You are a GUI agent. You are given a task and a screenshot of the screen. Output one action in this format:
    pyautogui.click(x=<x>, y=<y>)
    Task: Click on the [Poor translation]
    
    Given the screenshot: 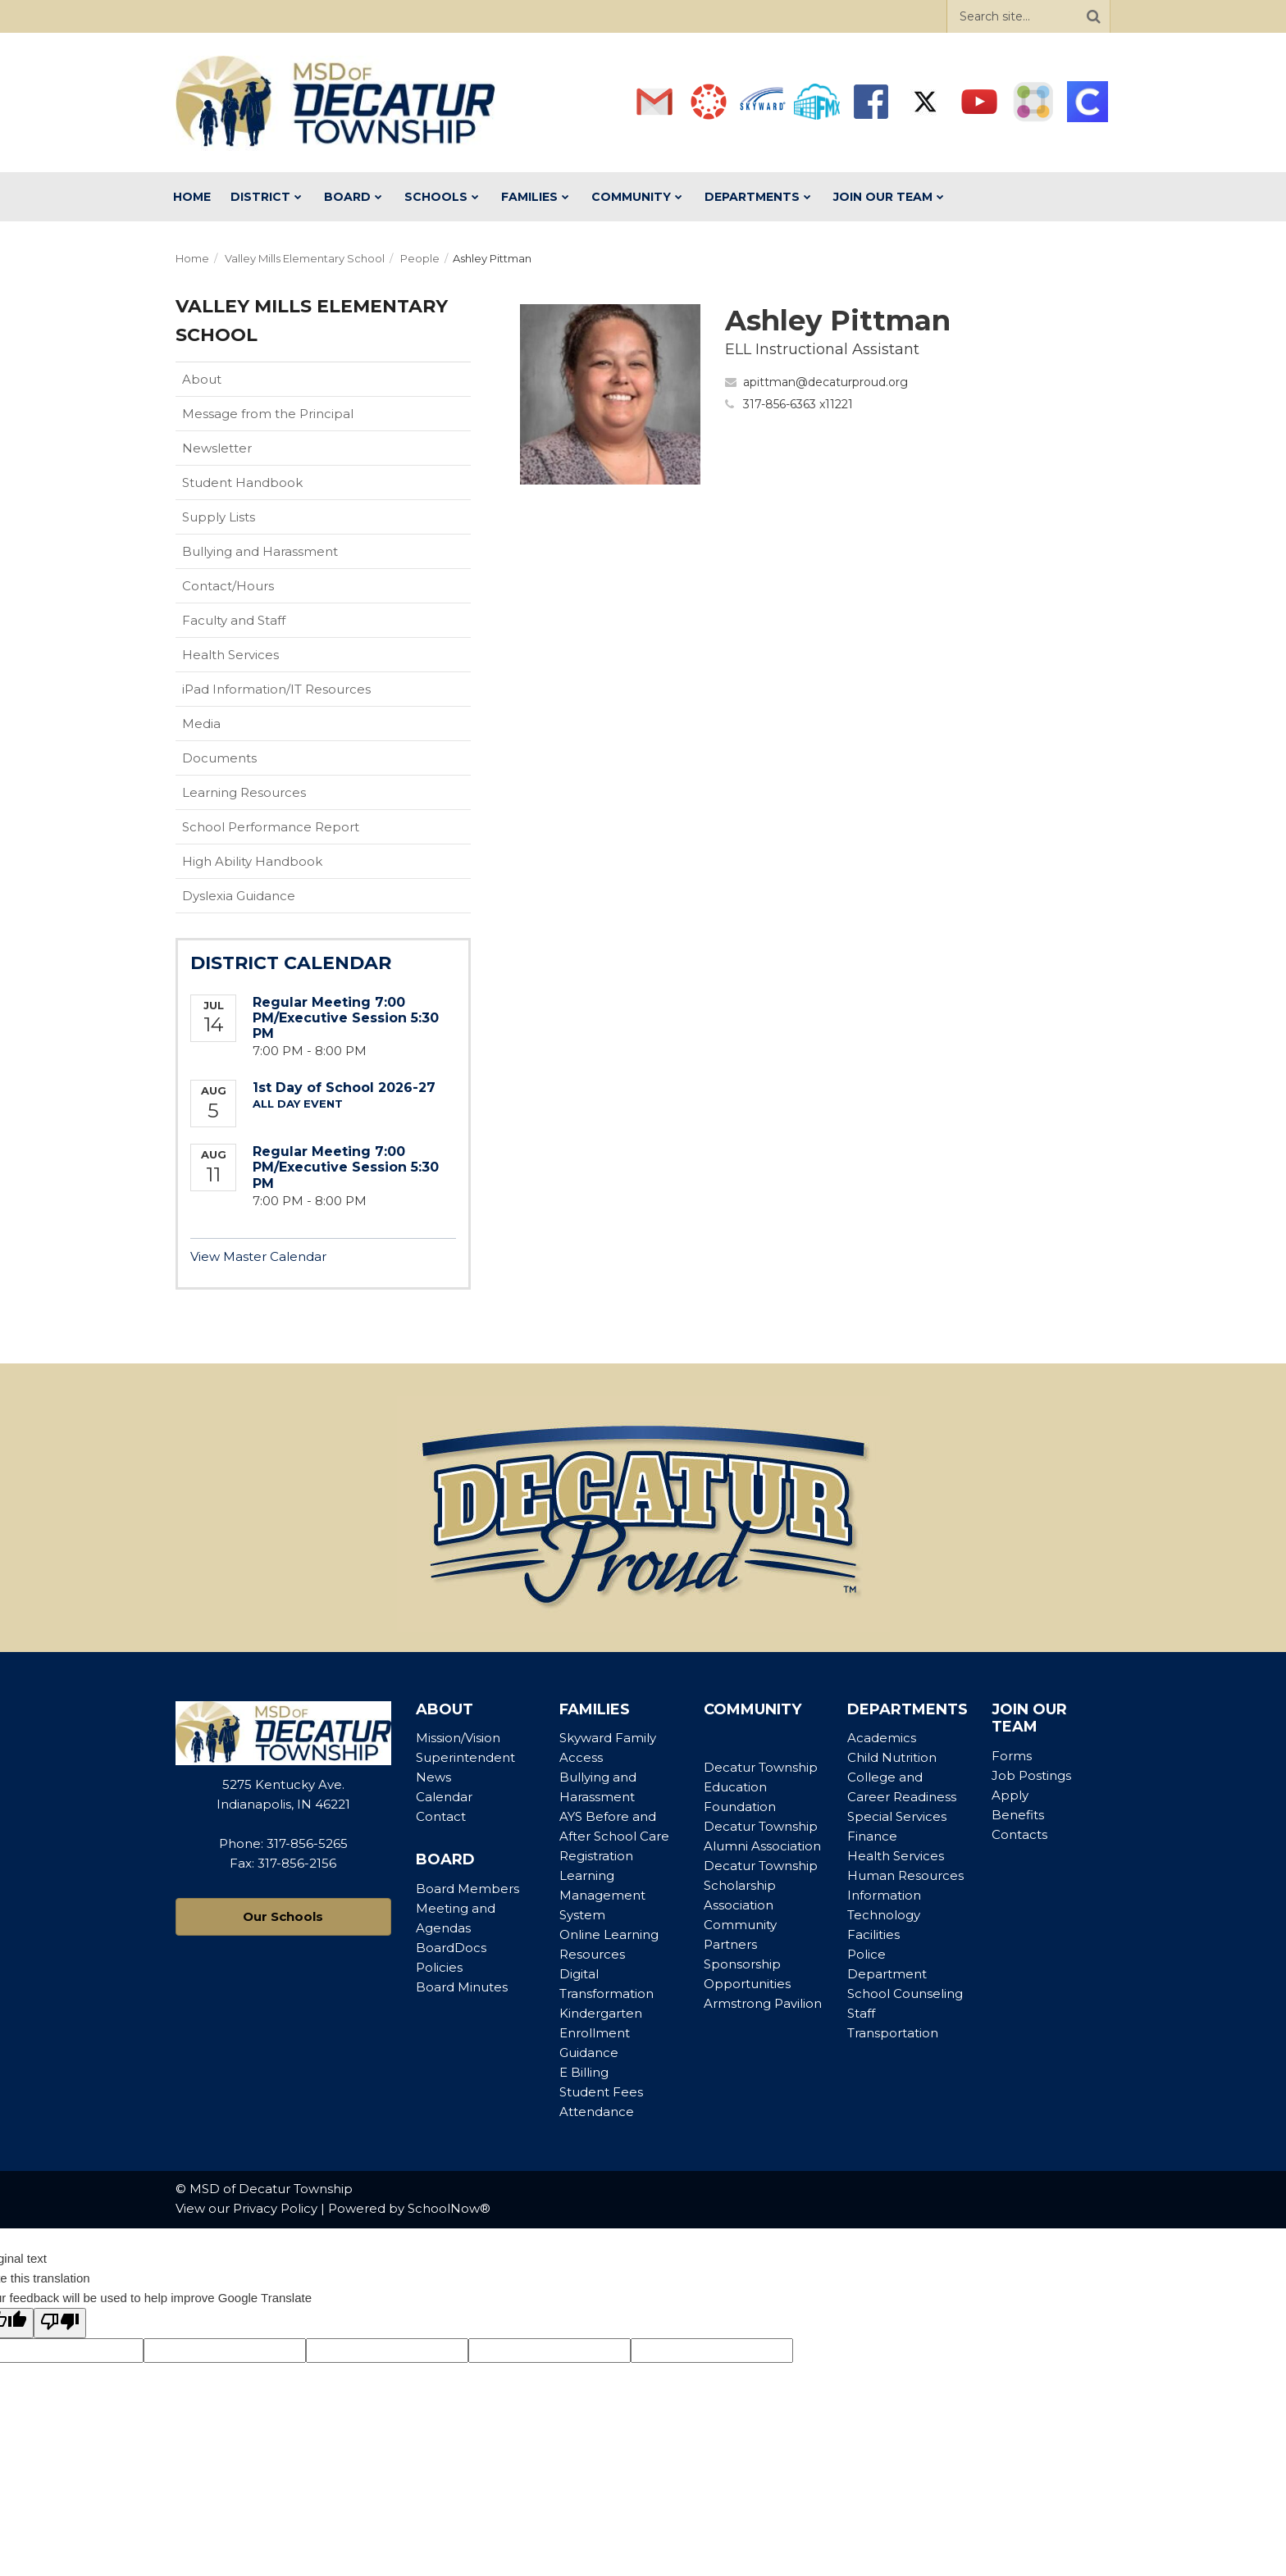 What is the action you would take?
    pyautogui.click(x=60, y=2323)
    